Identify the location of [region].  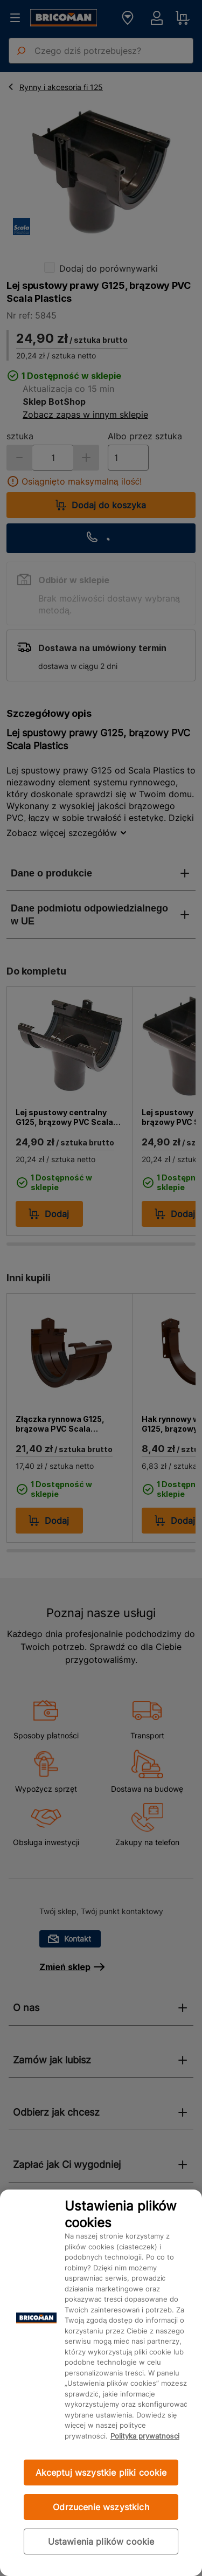
(101, 2383).